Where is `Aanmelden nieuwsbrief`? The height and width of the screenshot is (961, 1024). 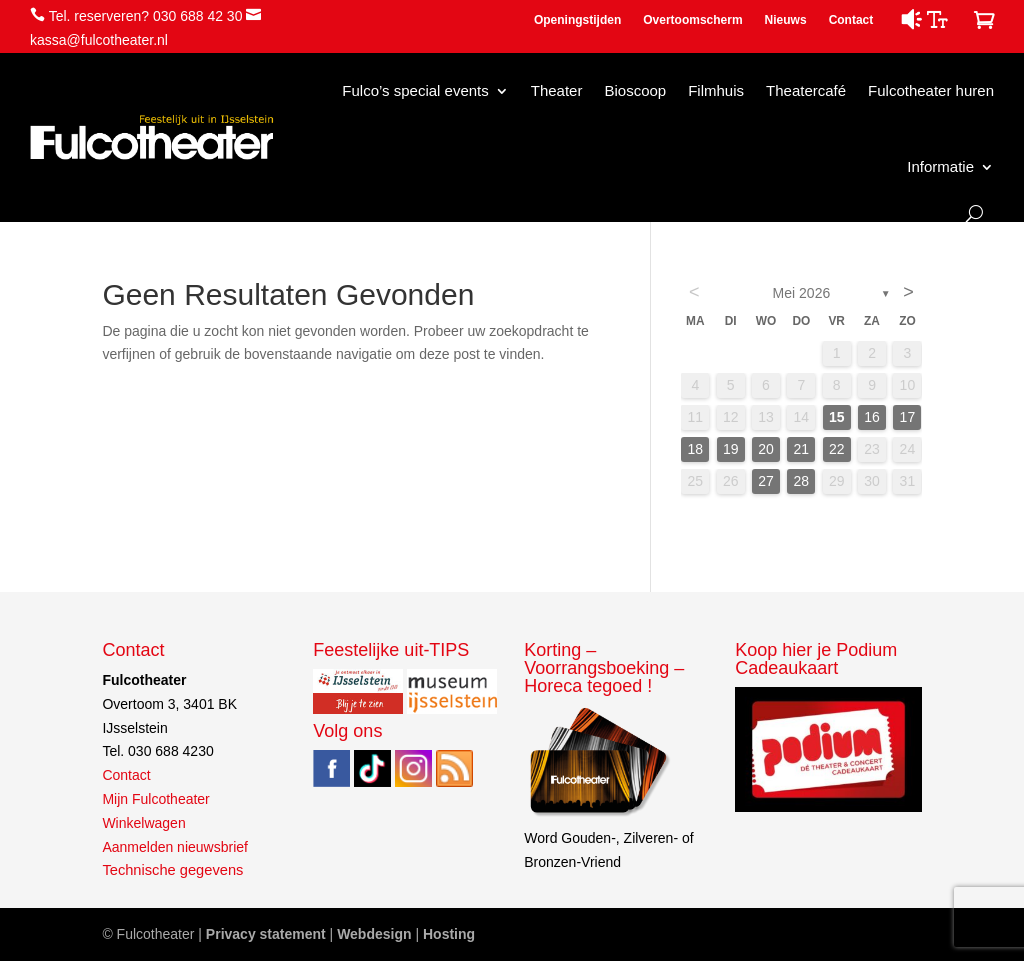 Aanmelden nieuwsbrief is located at coordinates (175, 847).